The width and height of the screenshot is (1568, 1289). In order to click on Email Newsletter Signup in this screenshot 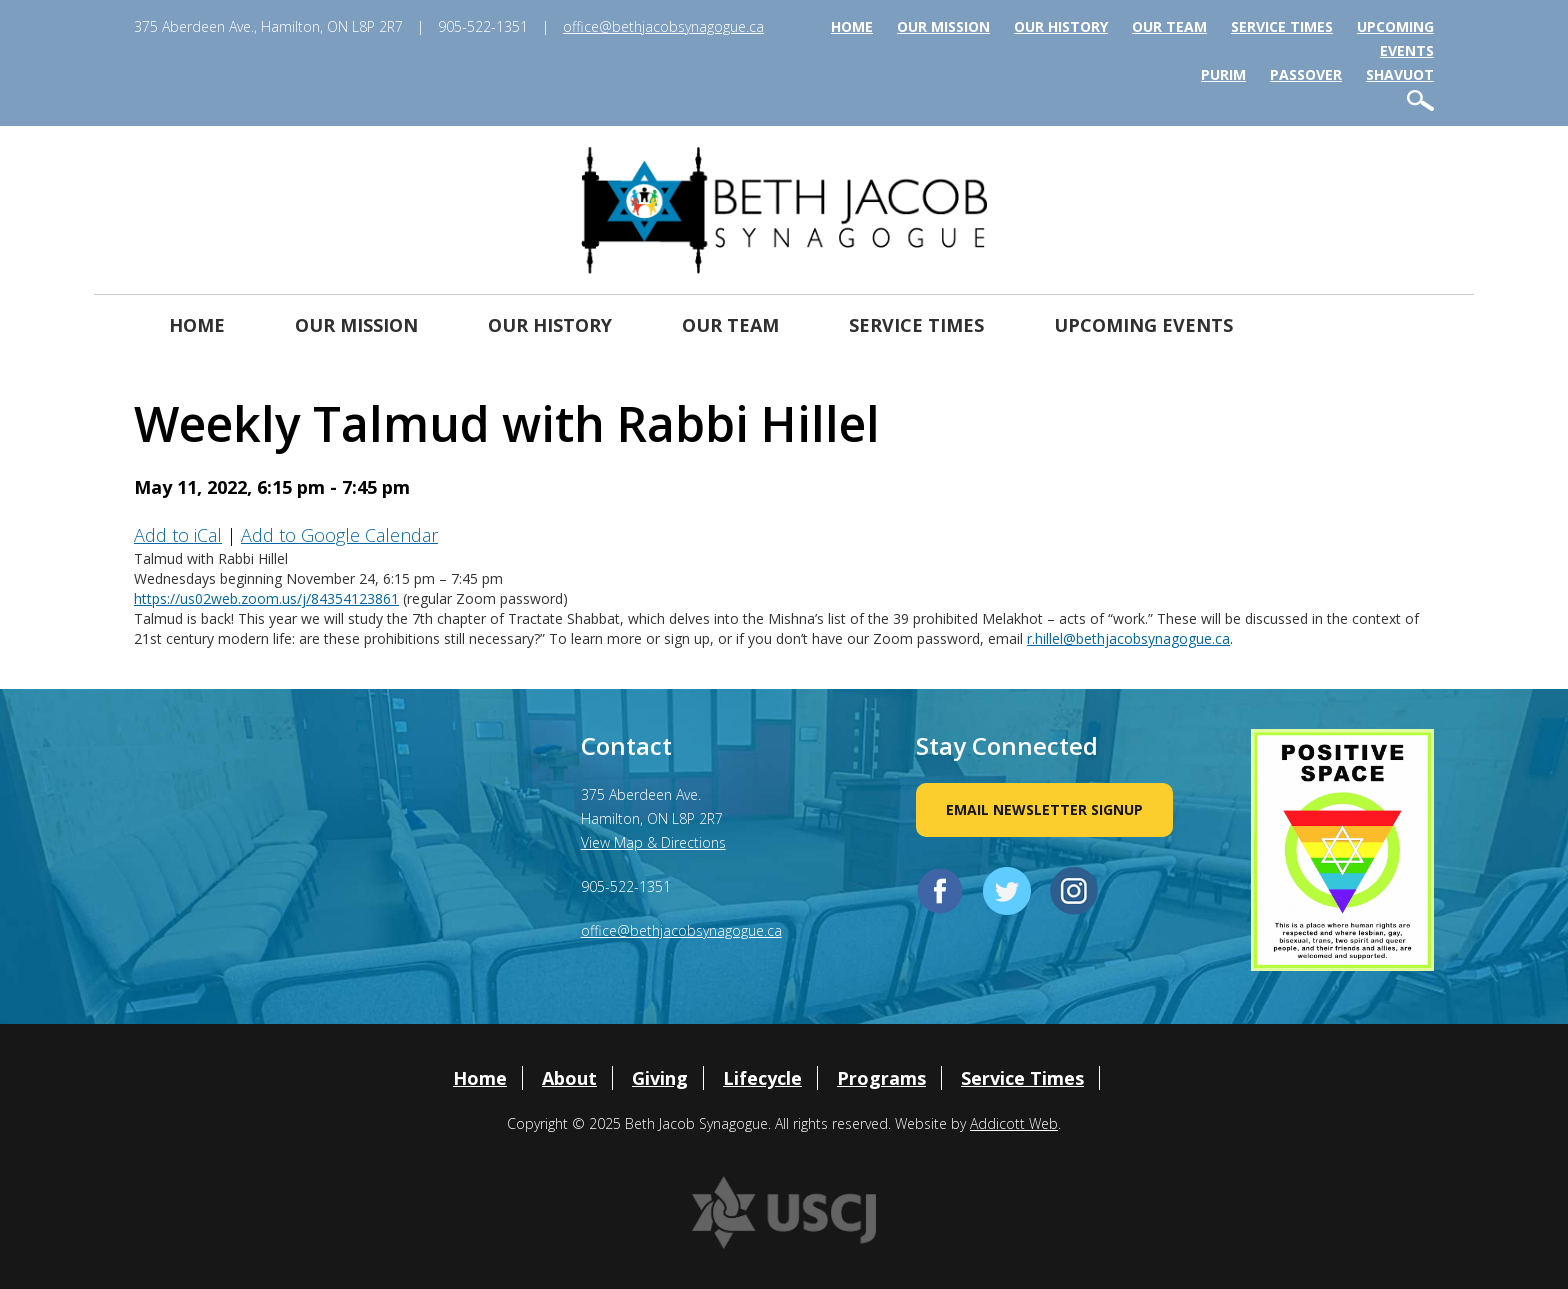, I will do `click(1044, 809)`.